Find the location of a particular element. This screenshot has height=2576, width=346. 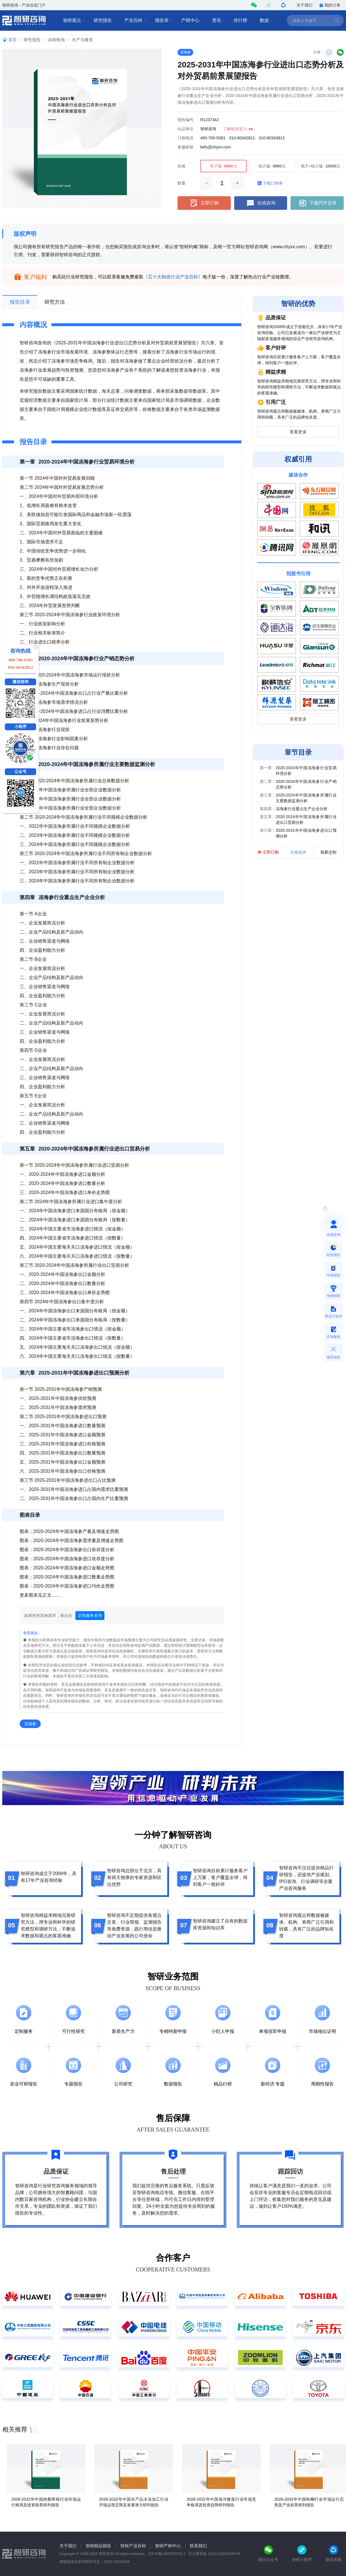

立即订购 is located at coordinates (204, 203).